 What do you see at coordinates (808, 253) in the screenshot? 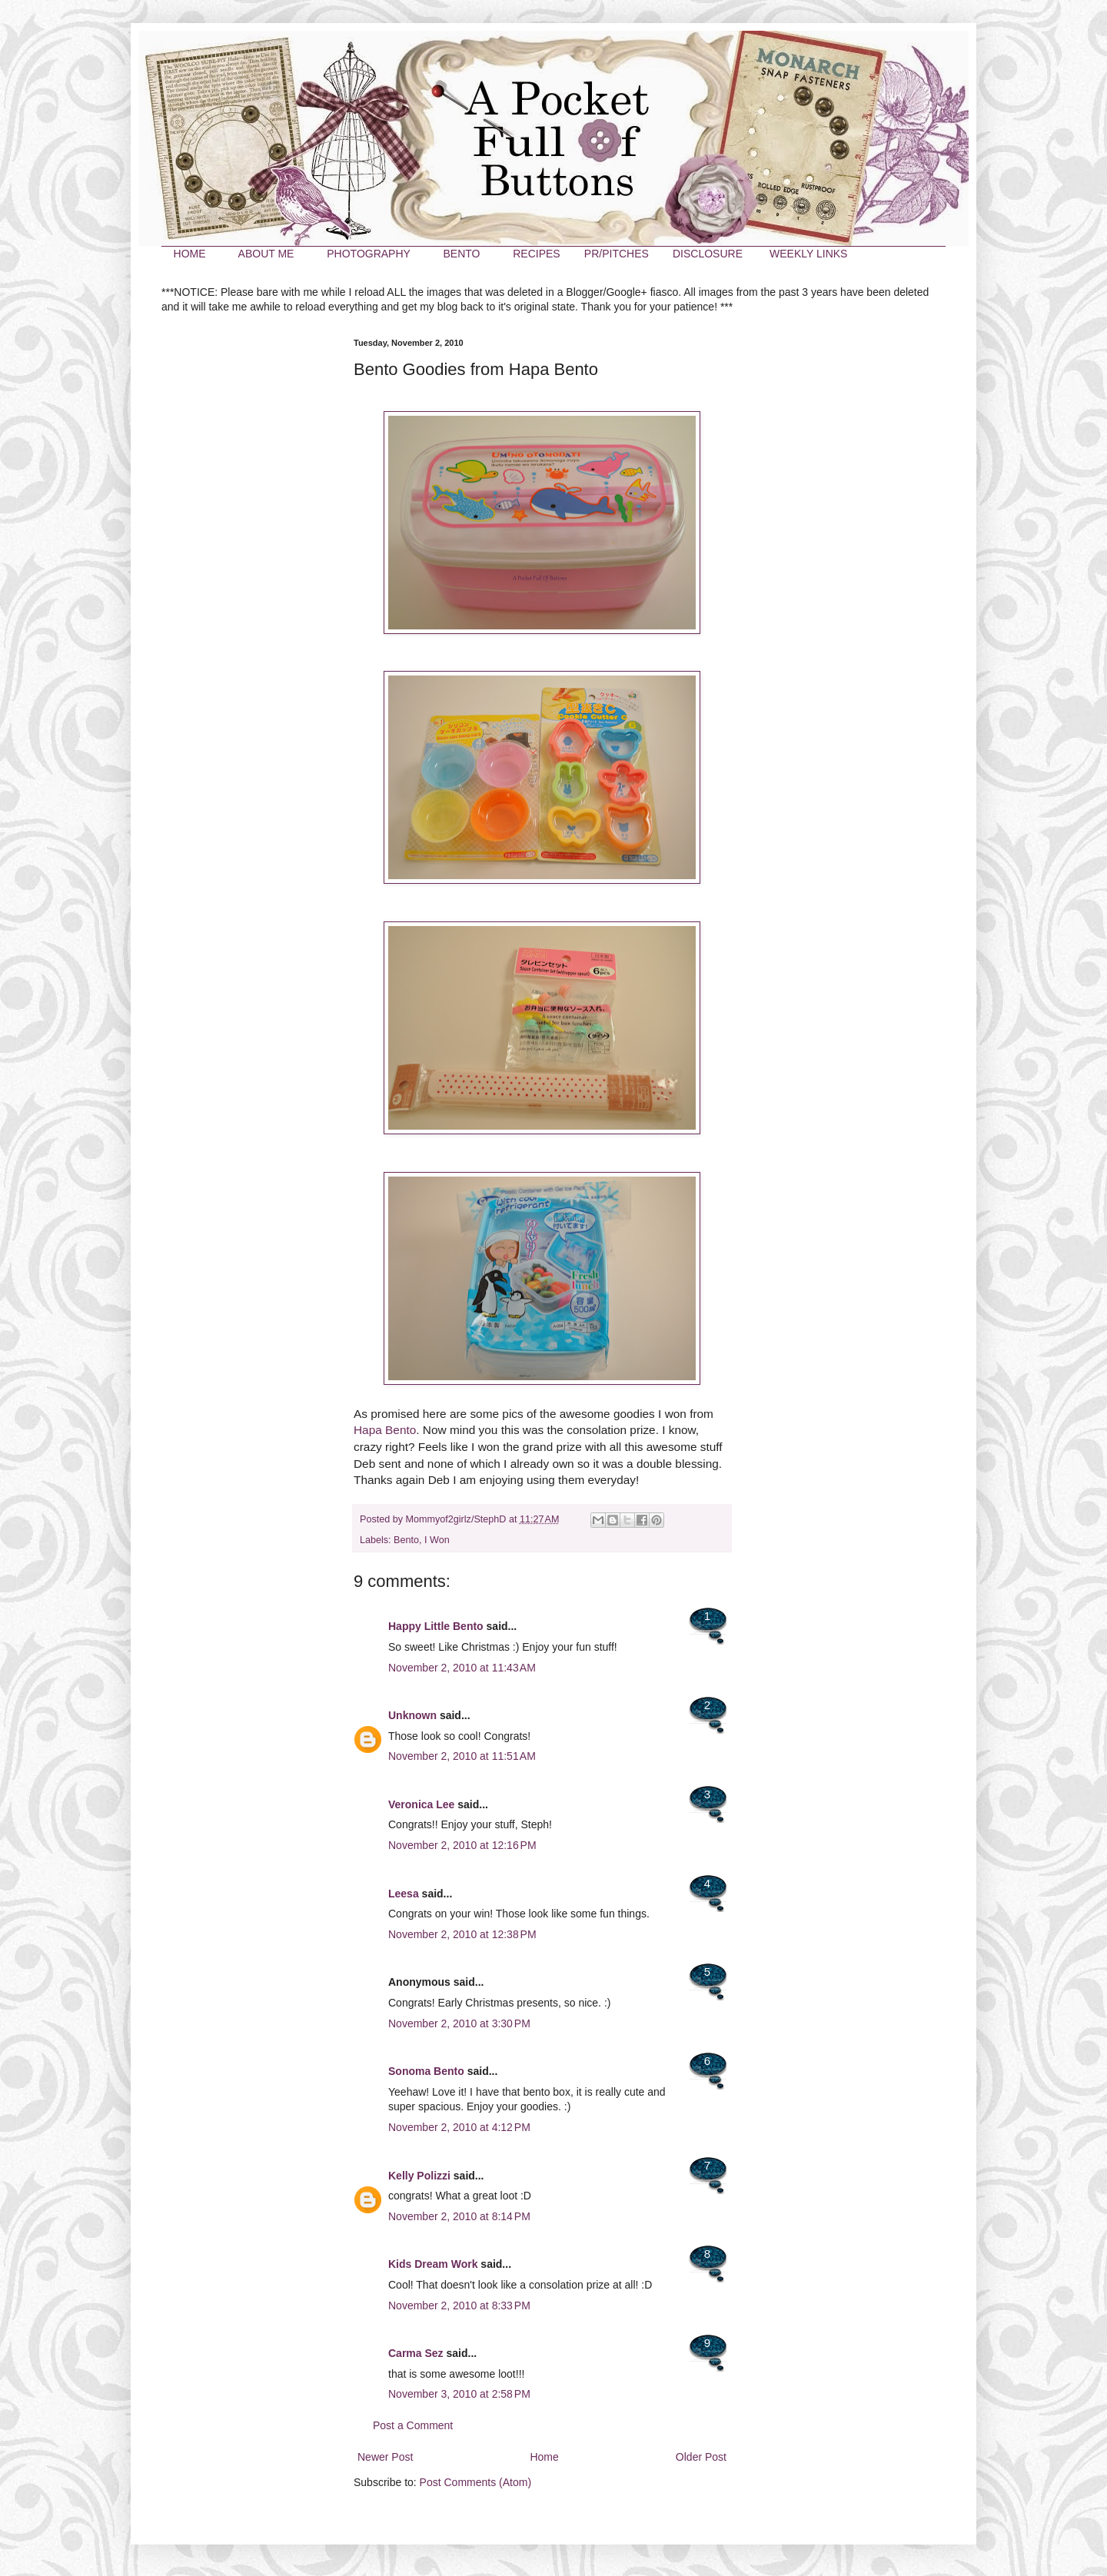
I see `WEEKLY LINKS` at bounding box center [808, 253].